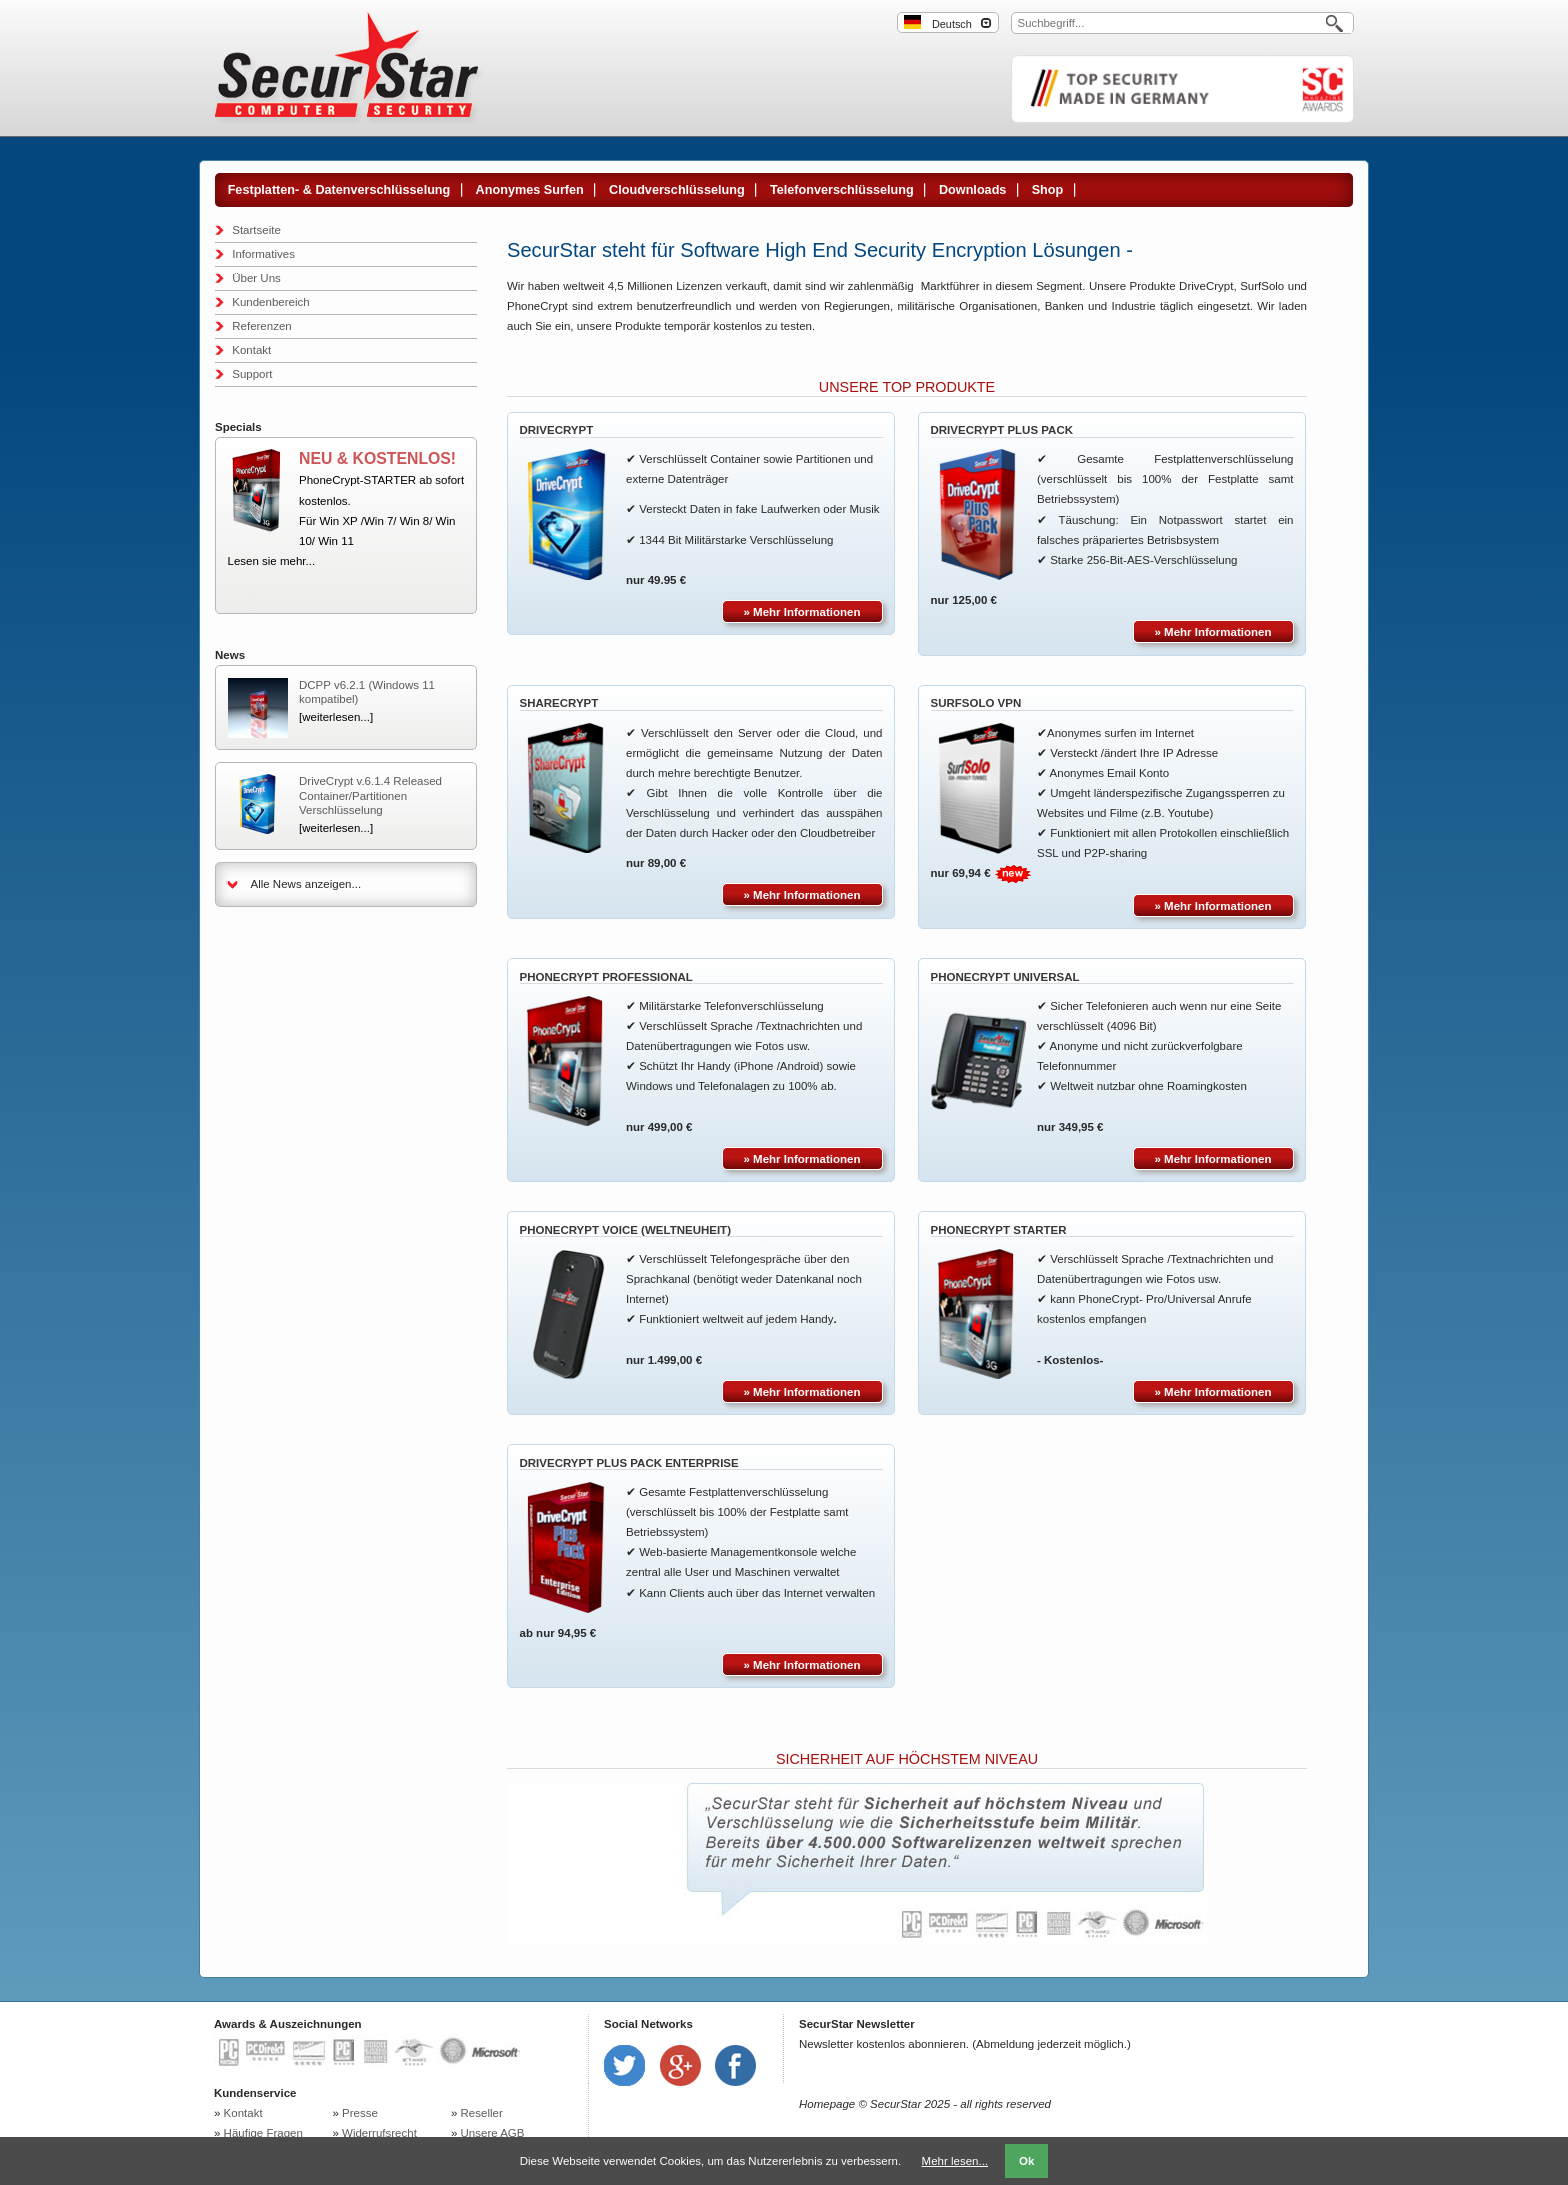 This screenshot has width=1568, height=2185. What do you see at coordinates (802, 612) in the screenshot?
I see `» Mehr Informationen` at bounding box center [802, 612].